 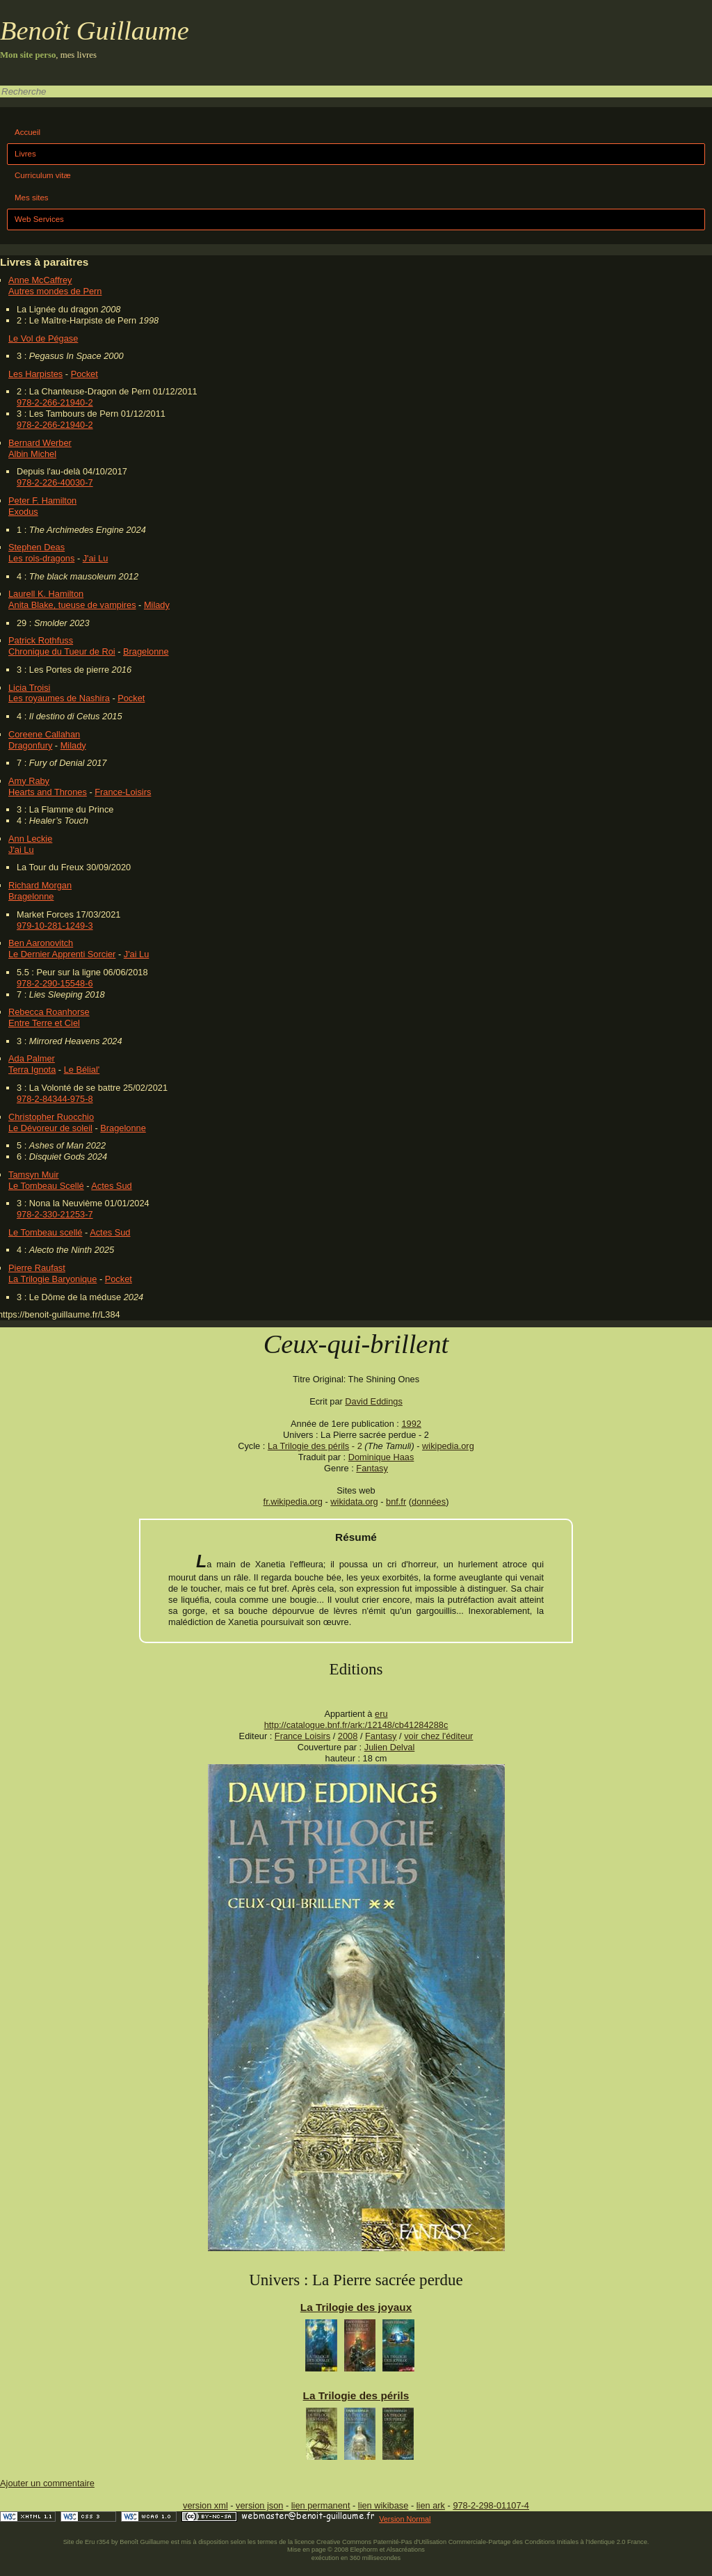 What do you see at coordinates (354, 1501) in the screenshot?
I see `wikidata.org` at bounding box center [354, 1501].